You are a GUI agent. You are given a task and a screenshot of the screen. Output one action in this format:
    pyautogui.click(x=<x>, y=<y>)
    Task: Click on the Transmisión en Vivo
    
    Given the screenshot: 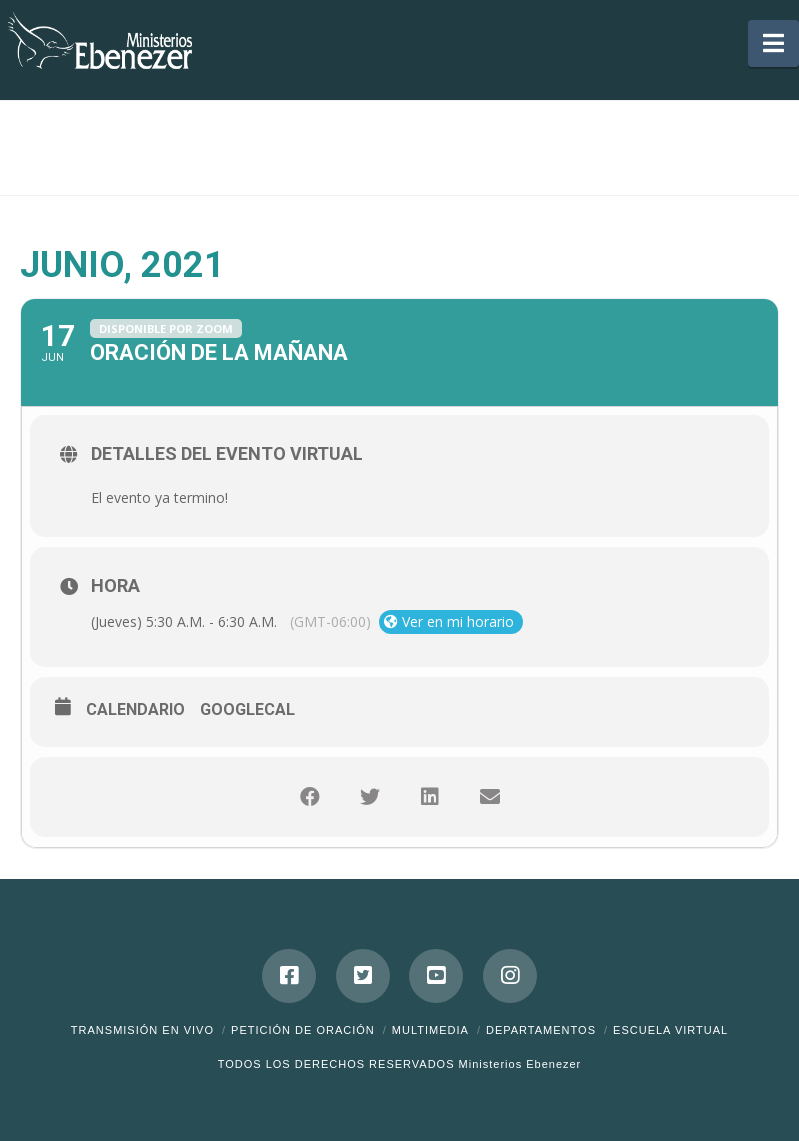 What is the action you would take?
    pyautogui.click(x=142, y=1030)
    